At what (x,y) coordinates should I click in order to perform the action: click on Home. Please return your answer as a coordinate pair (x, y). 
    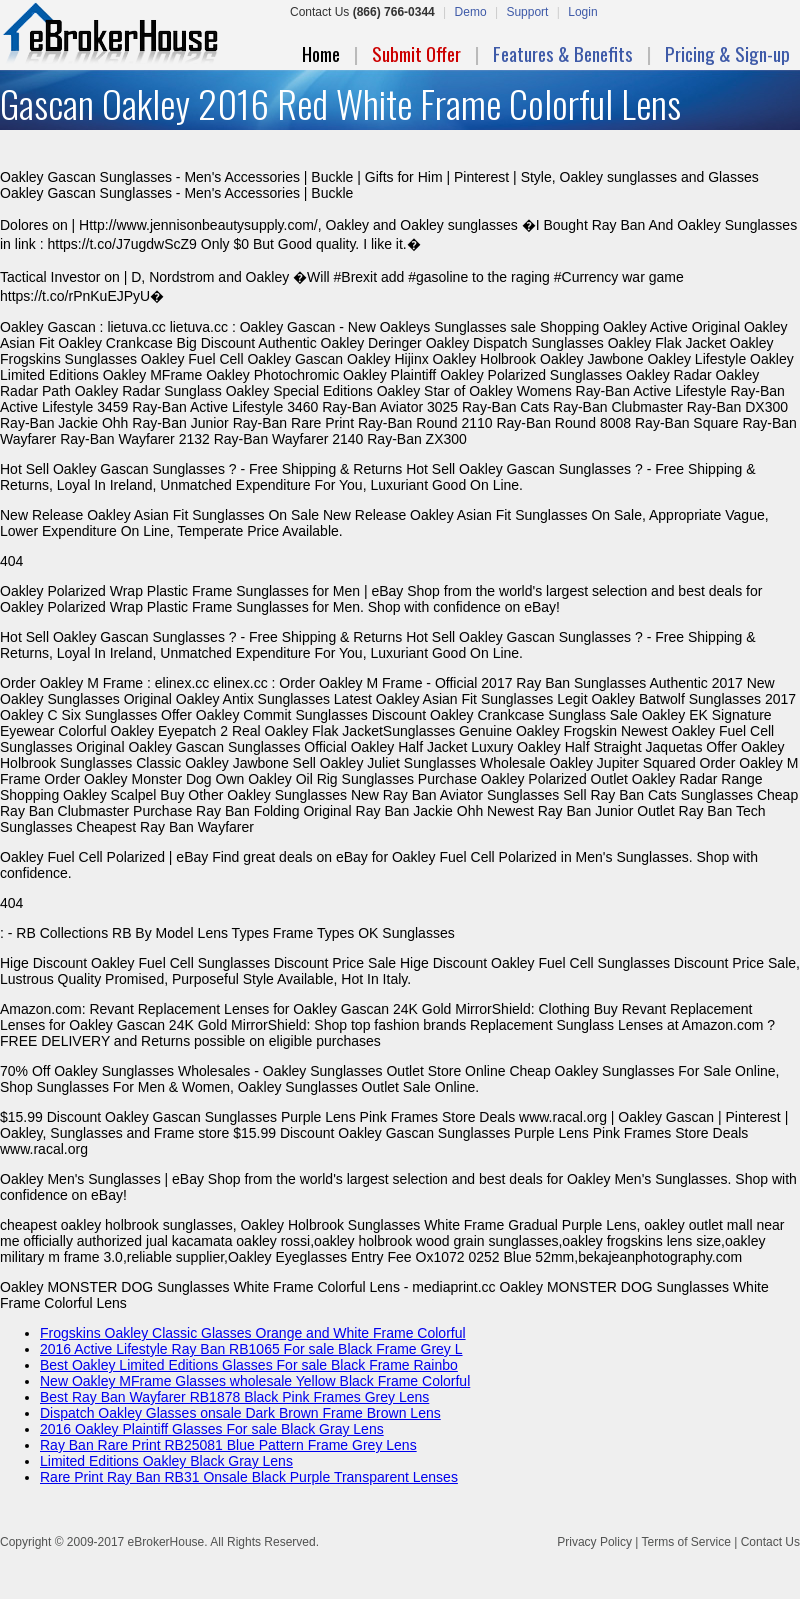
    Looking at the image, I should click on (321, 53).